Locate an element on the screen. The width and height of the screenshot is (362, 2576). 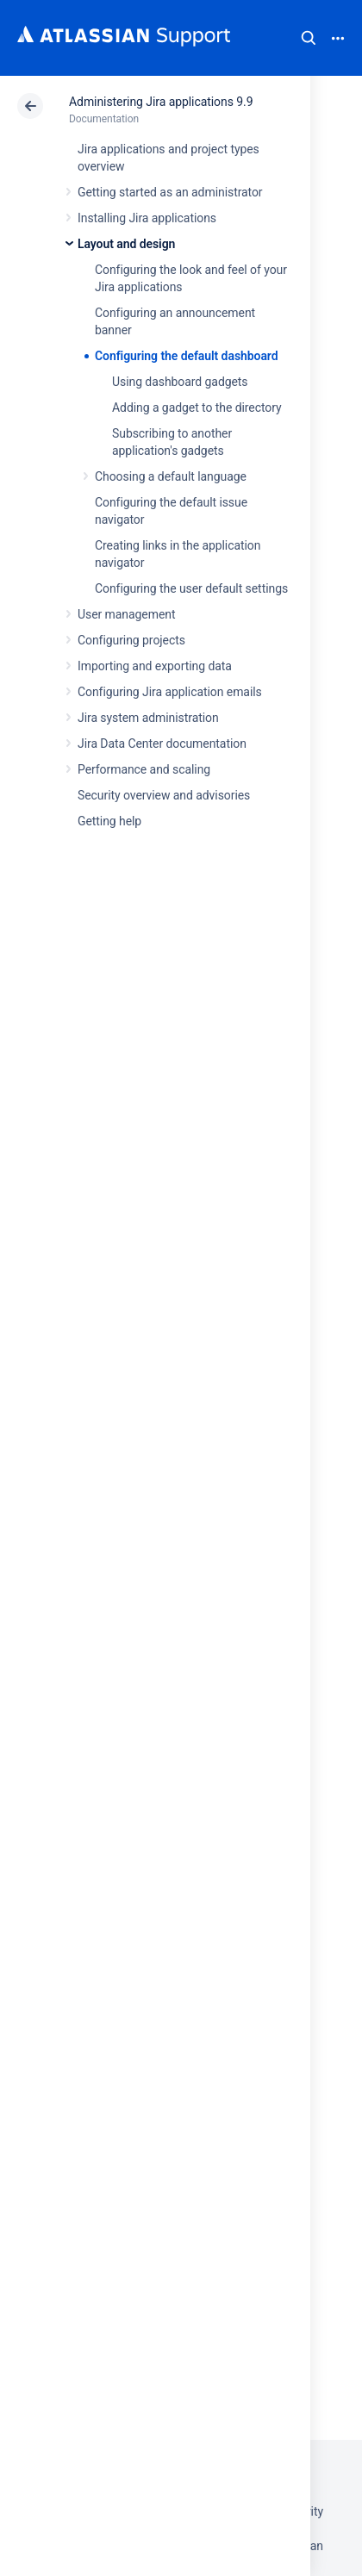
Getting started as an administrator is located at coordinates (170, 192).